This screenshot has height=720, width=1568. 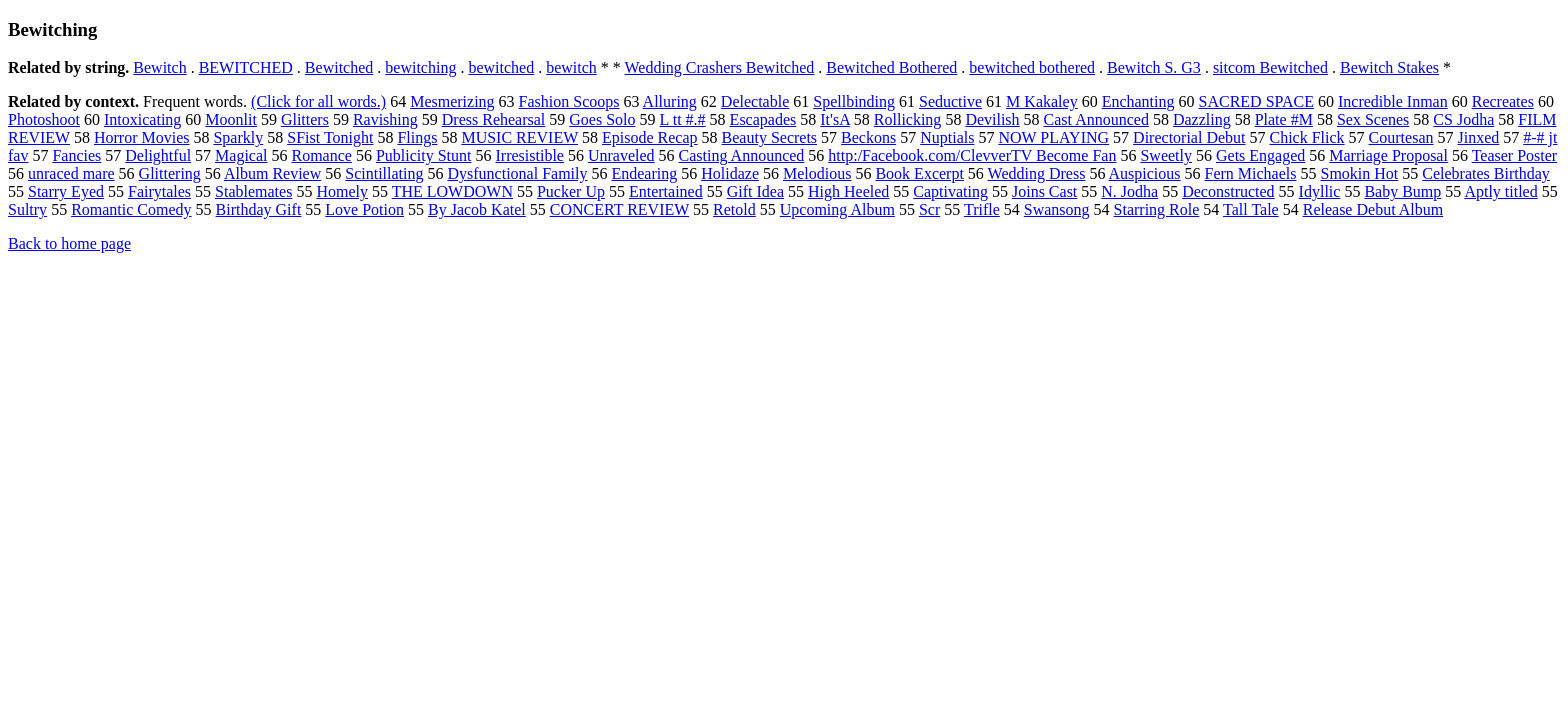 What do you see at coordinates (1057, 209) in the screenshot?
I see `Swansong` at bounding box center [1057, 209].